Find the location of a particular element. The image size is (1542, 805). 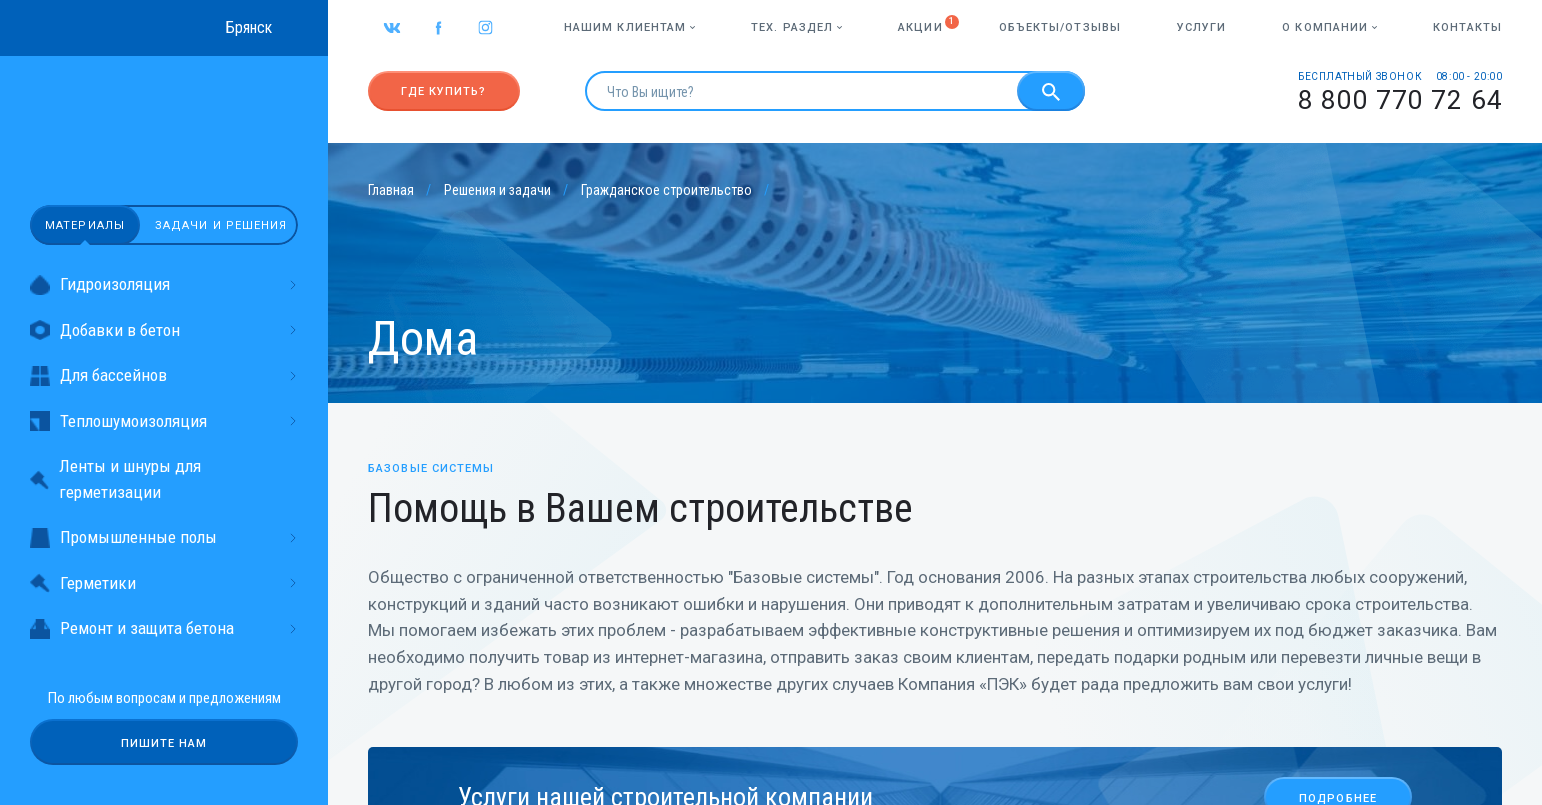

[search] is located at coordinates (801, 91).